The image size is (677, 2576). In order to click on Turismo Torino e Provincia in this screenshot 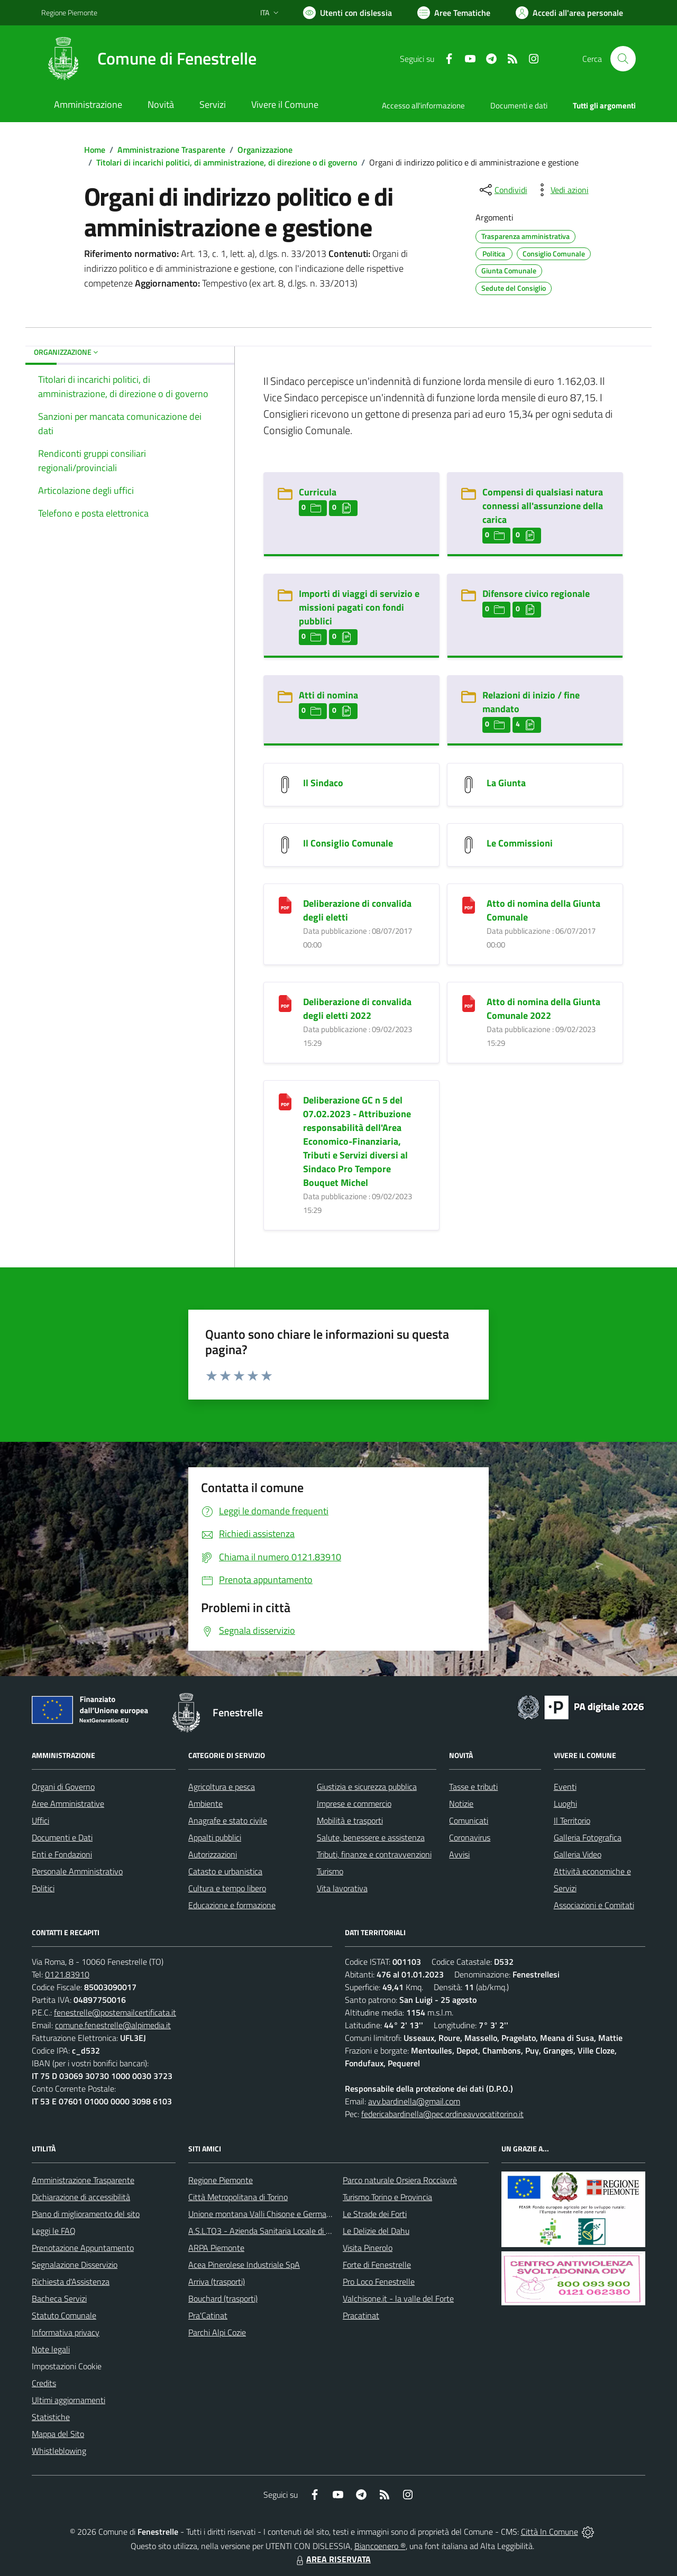, I will do `click(387, 2197)`.